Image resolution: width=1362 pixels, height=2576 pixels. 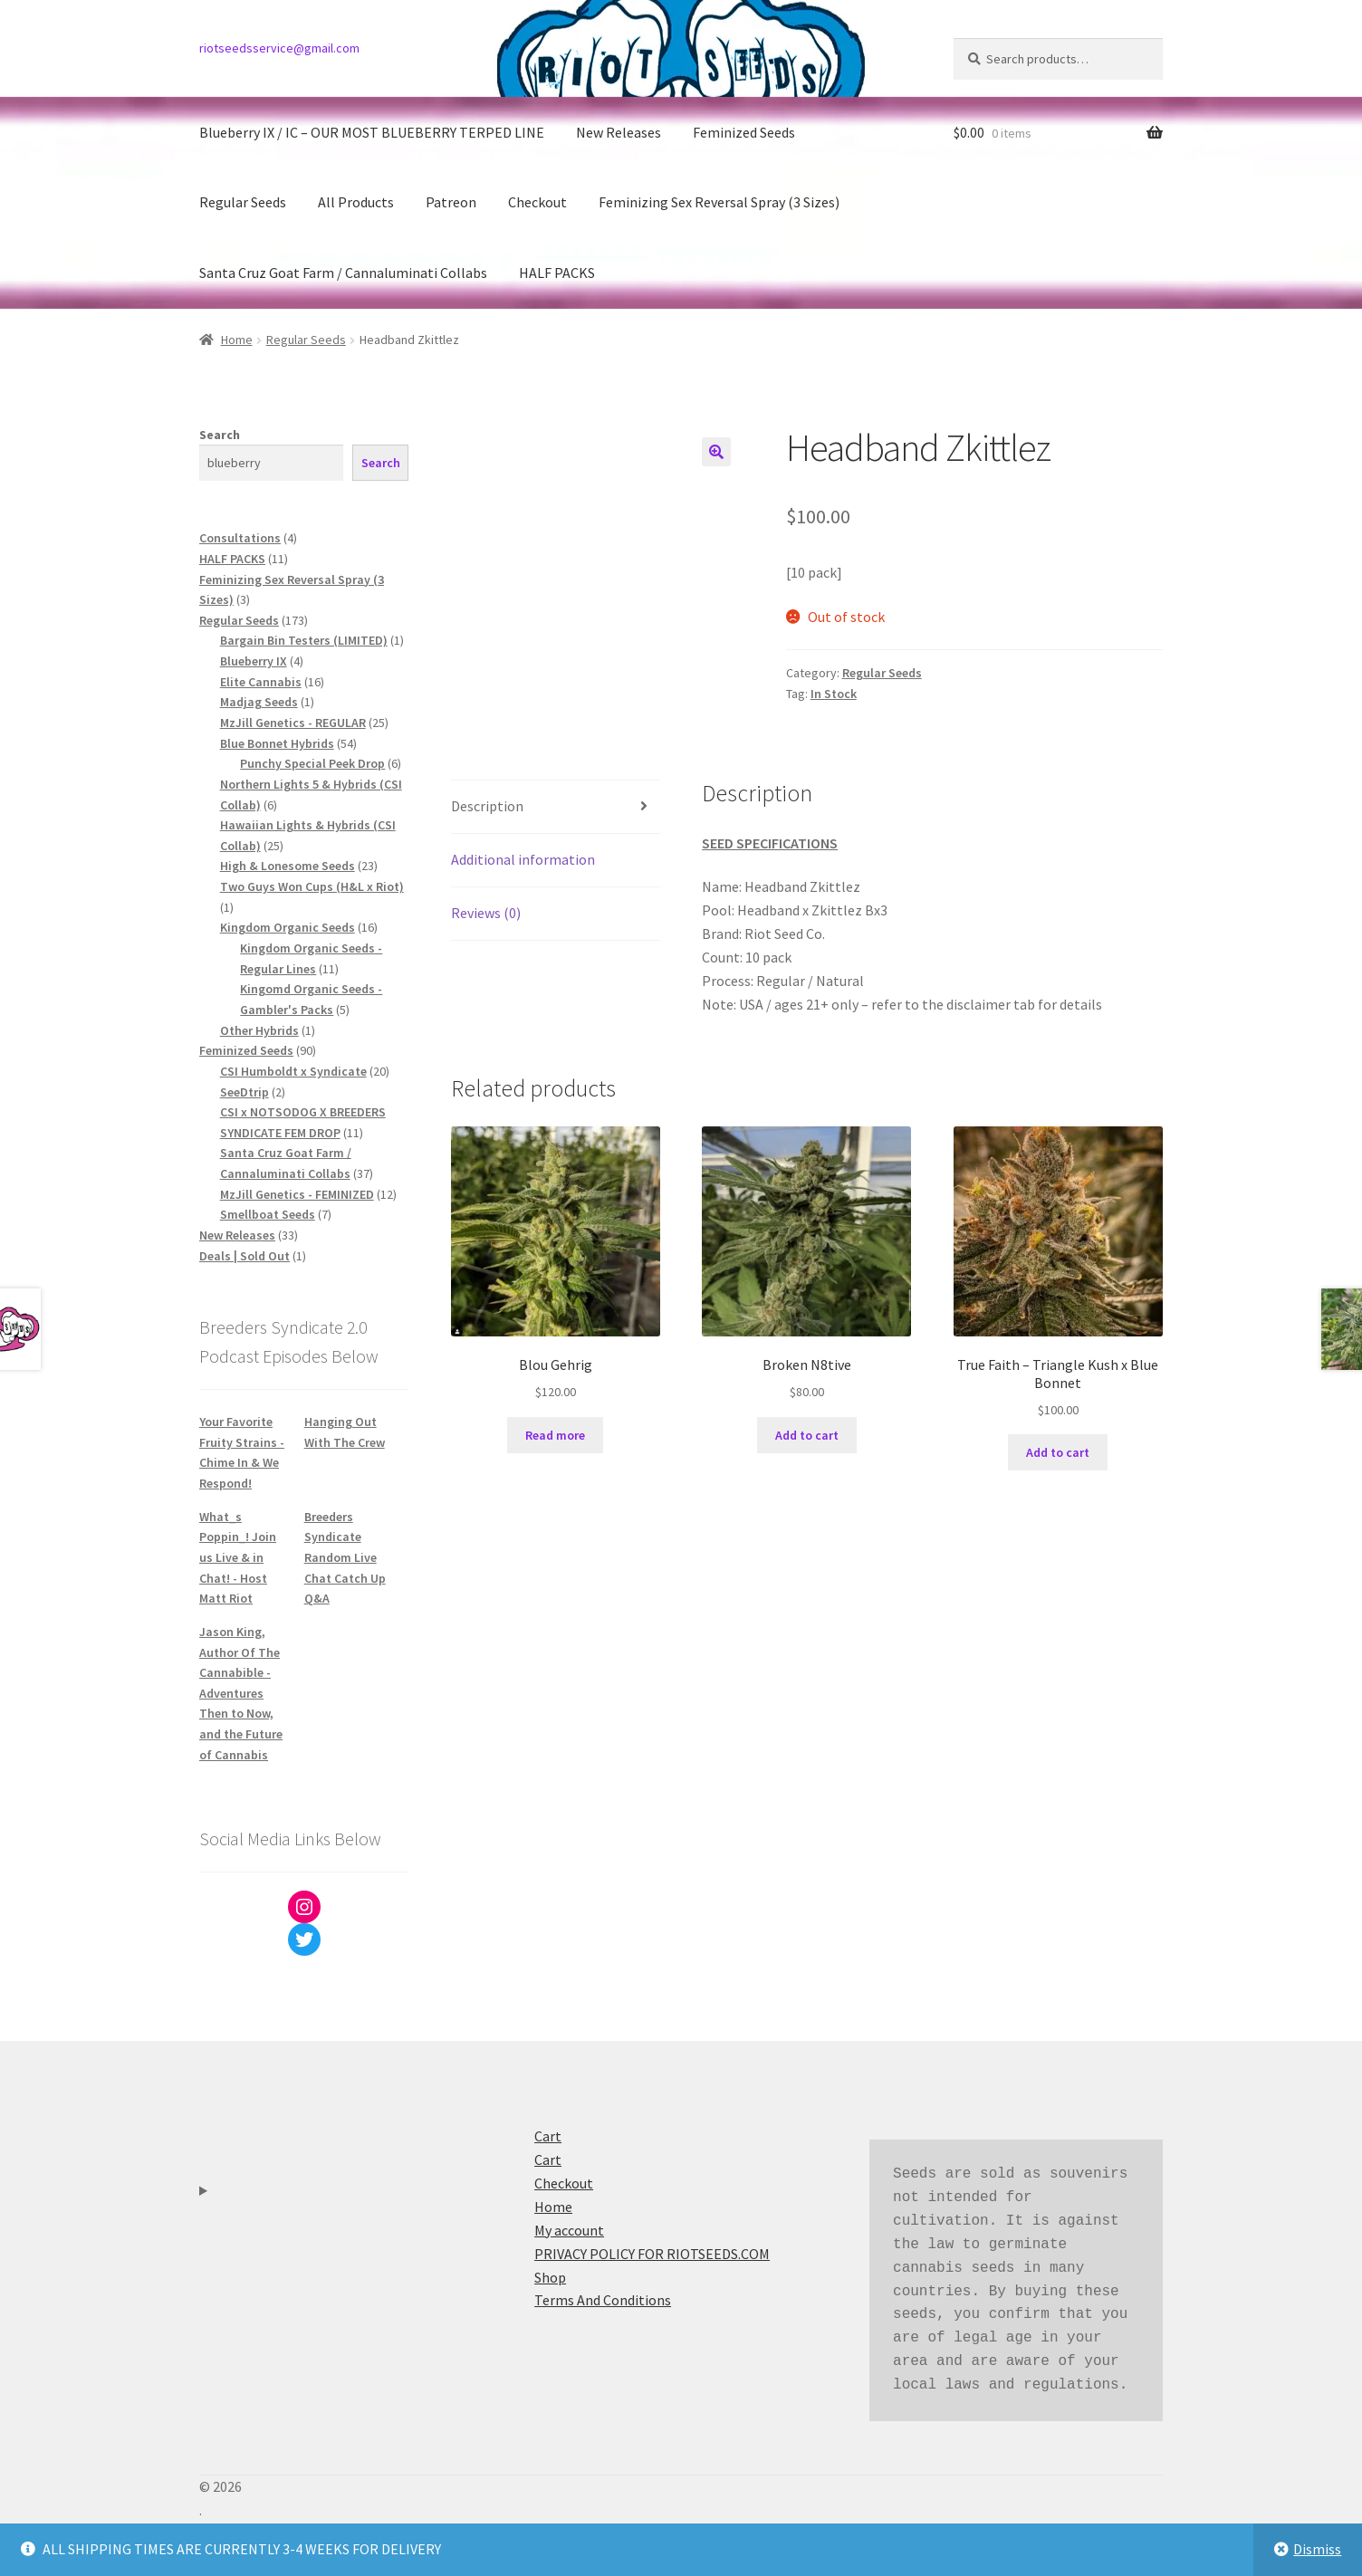 What do you see at coordinates (486, 913) in the screenshot?
I see `Reviews (0) [tab]` at bounding box center [486, 913].